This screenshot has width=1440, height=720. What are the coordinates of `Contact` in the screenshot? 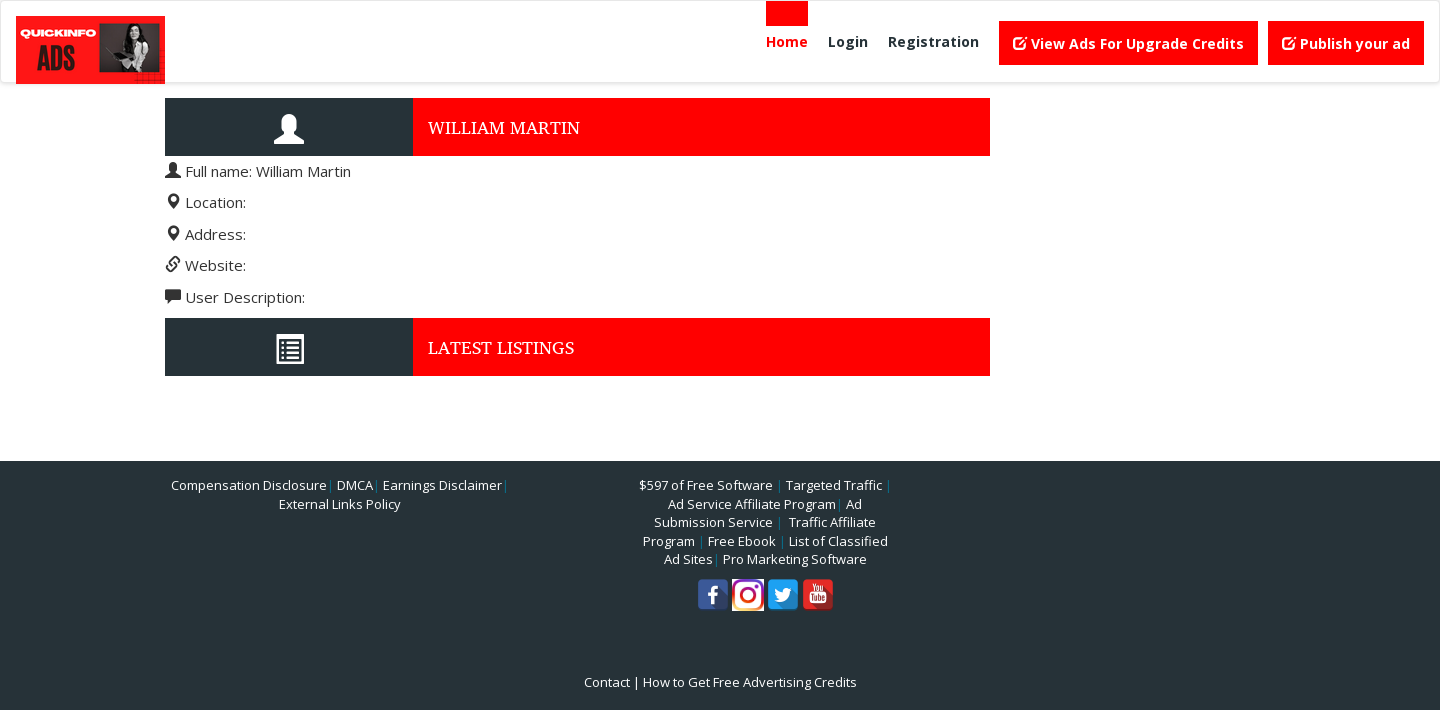 It's located at (607, 682).